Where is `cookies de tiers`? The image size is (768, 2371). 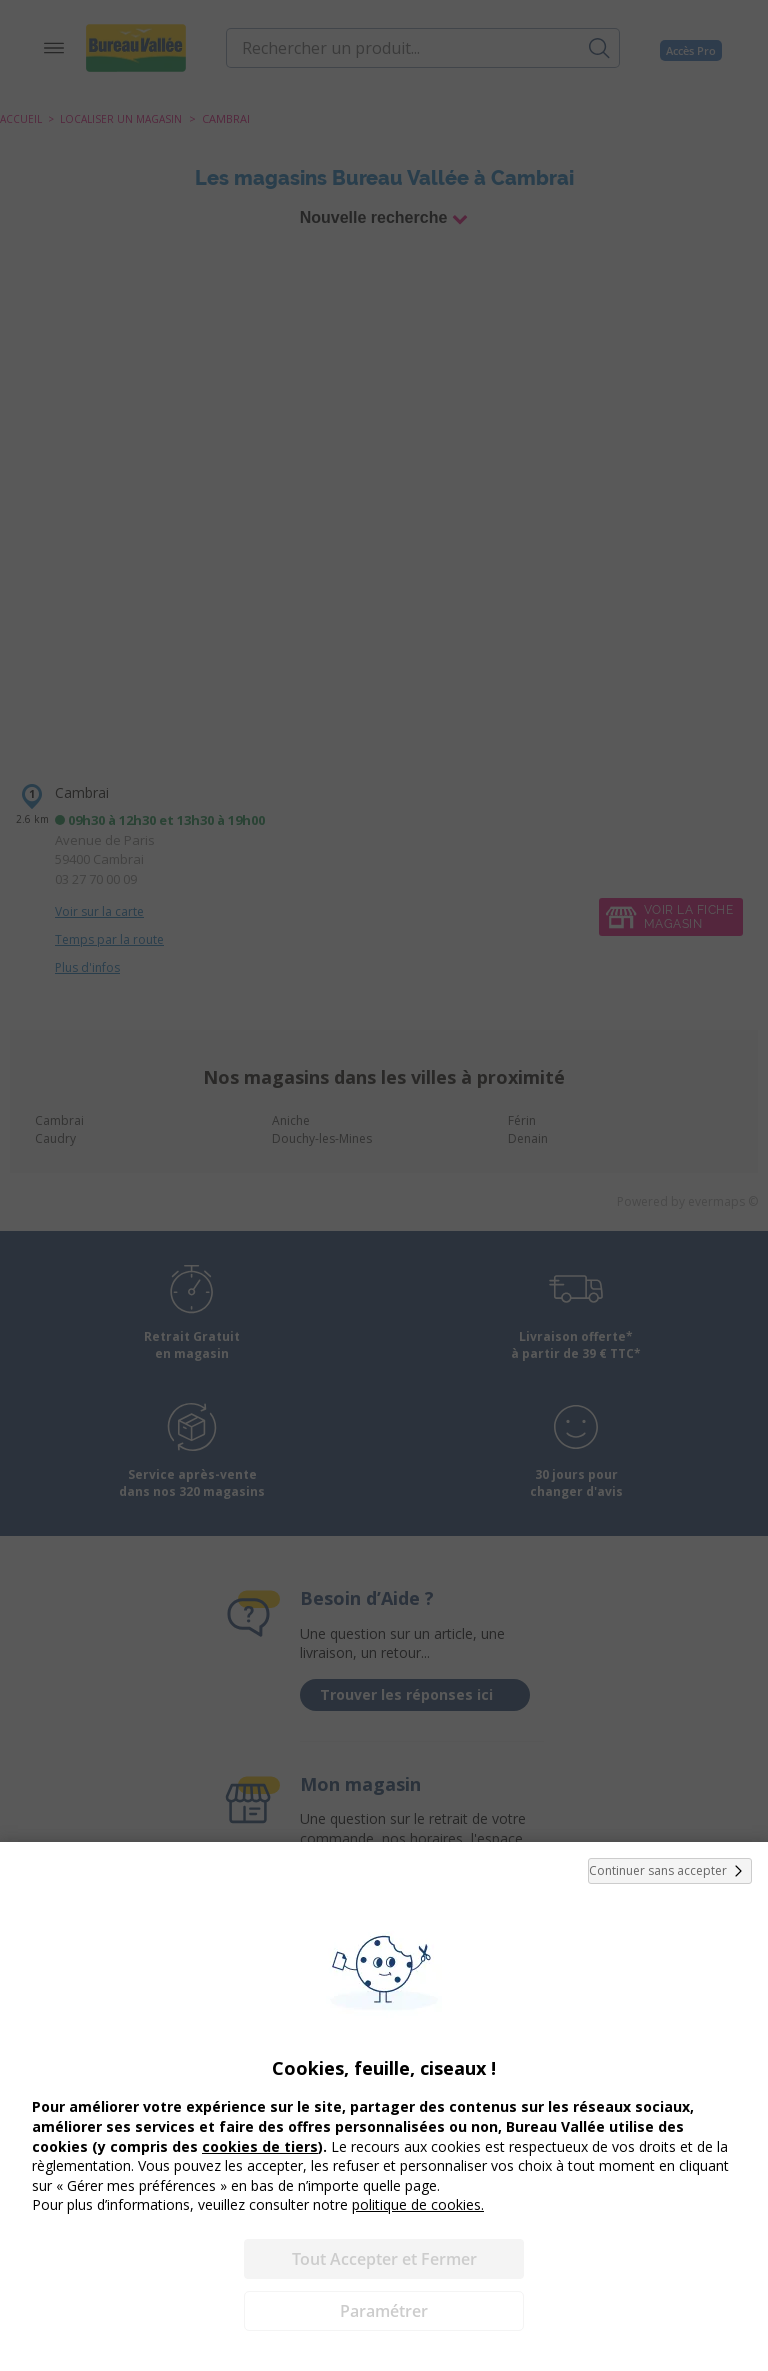 cookies de tiers is located at coordinates (260, 2146).